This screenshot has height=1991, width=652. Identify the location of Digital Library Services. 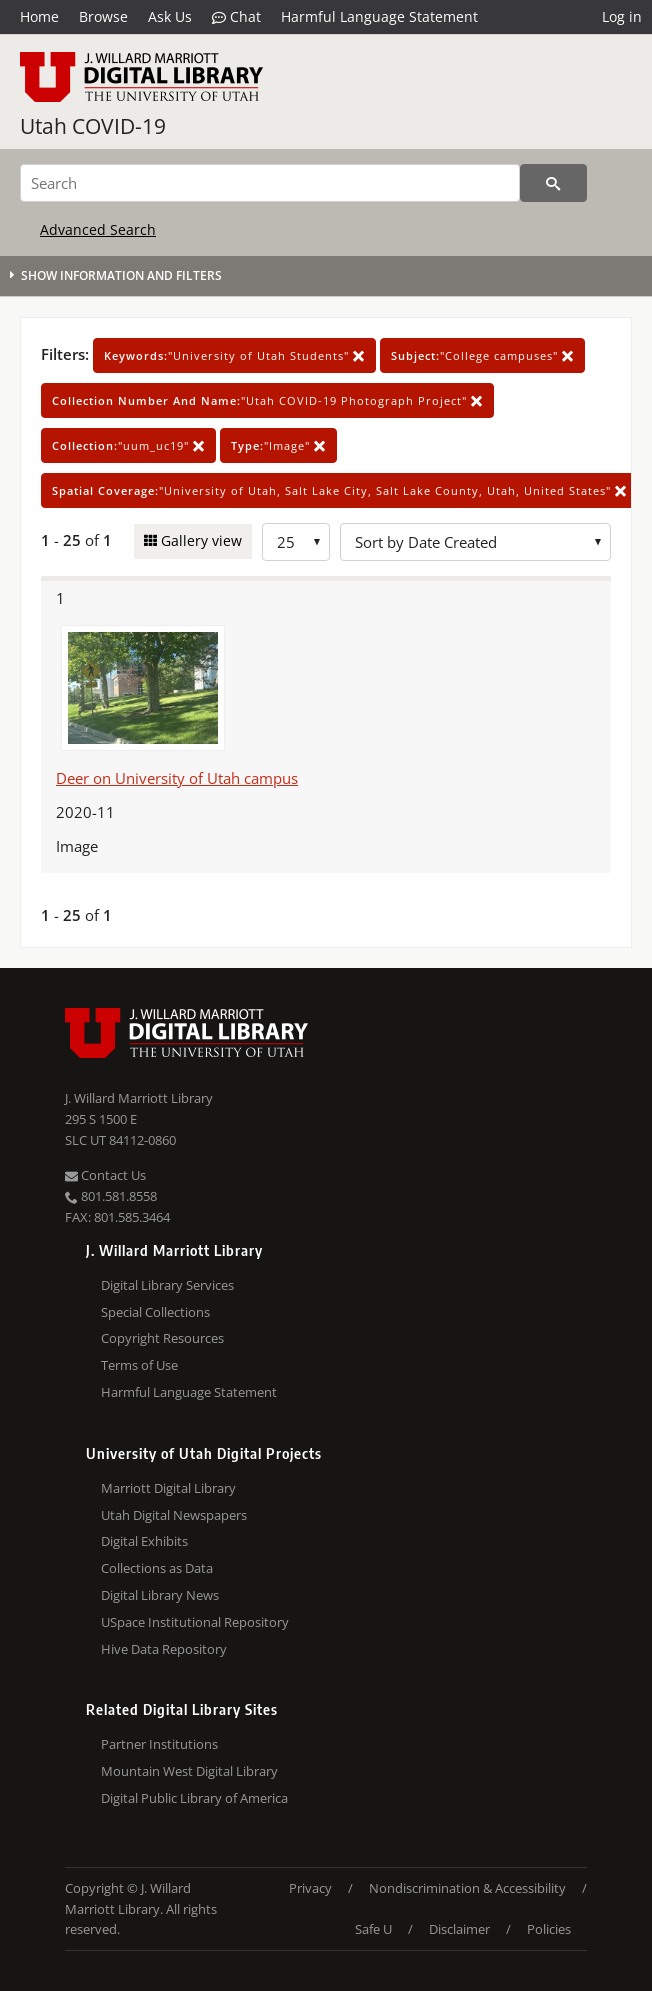
(167, 1285).